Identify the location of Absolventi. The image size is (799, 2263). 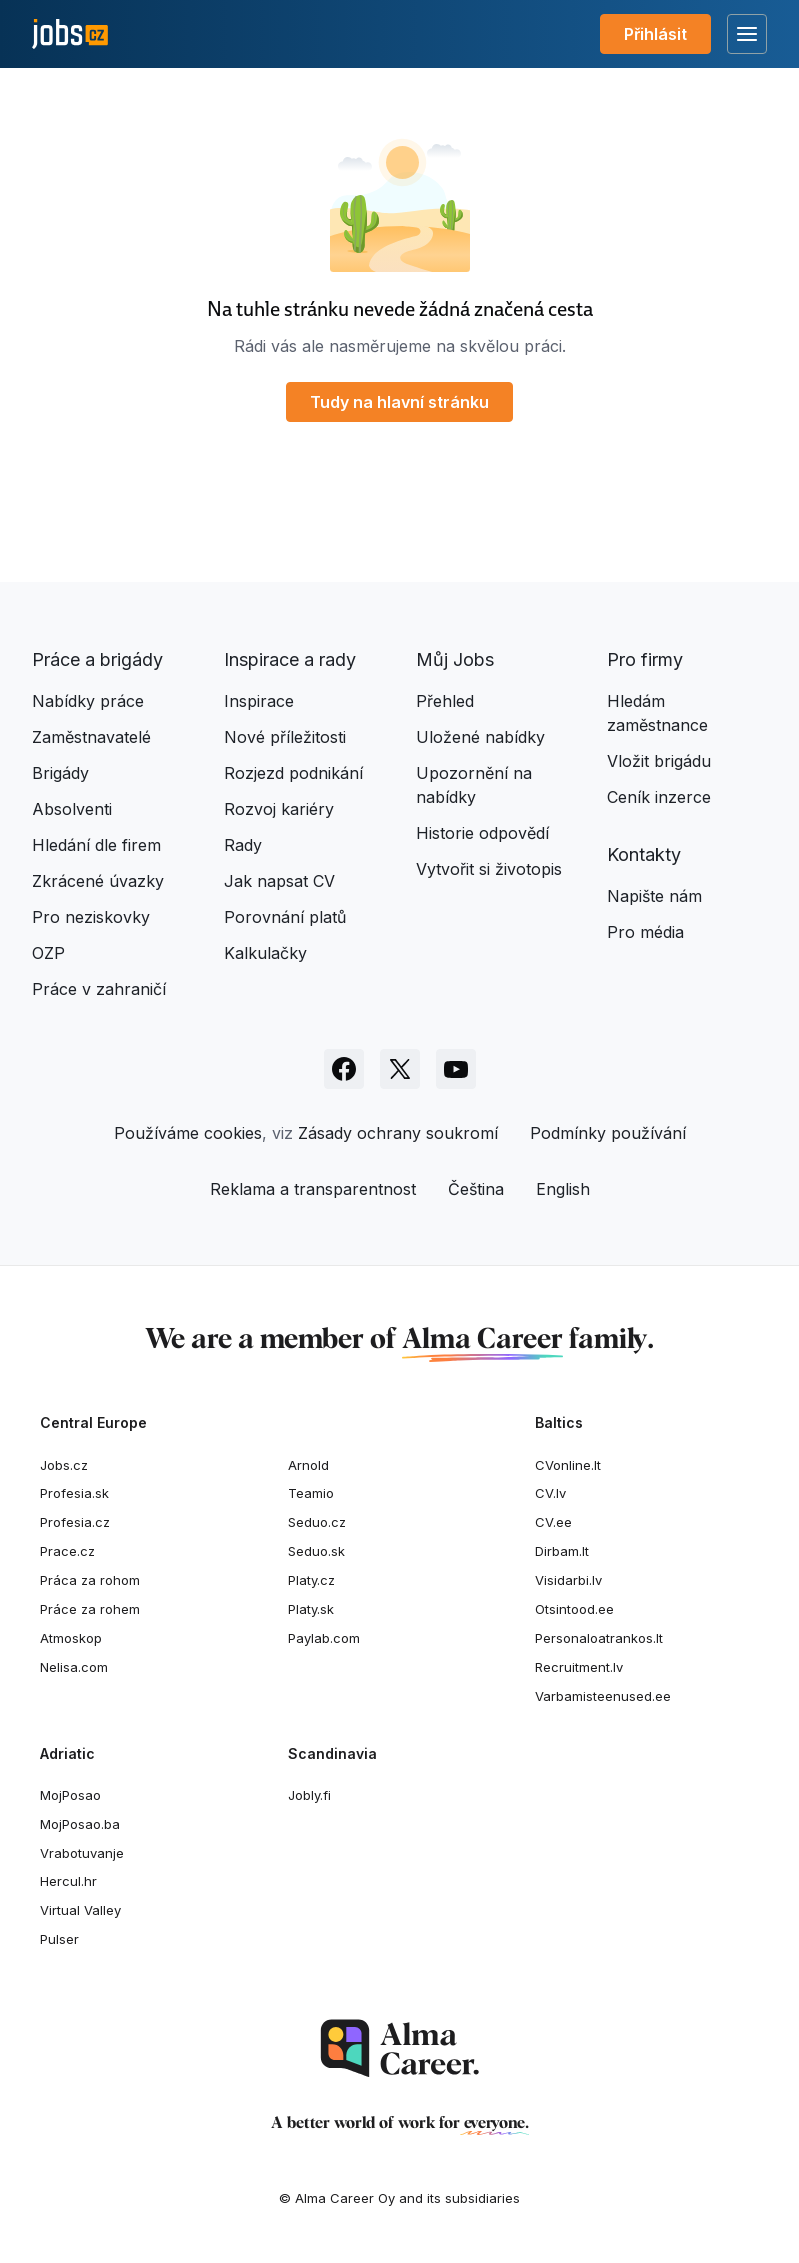
(72, 809).